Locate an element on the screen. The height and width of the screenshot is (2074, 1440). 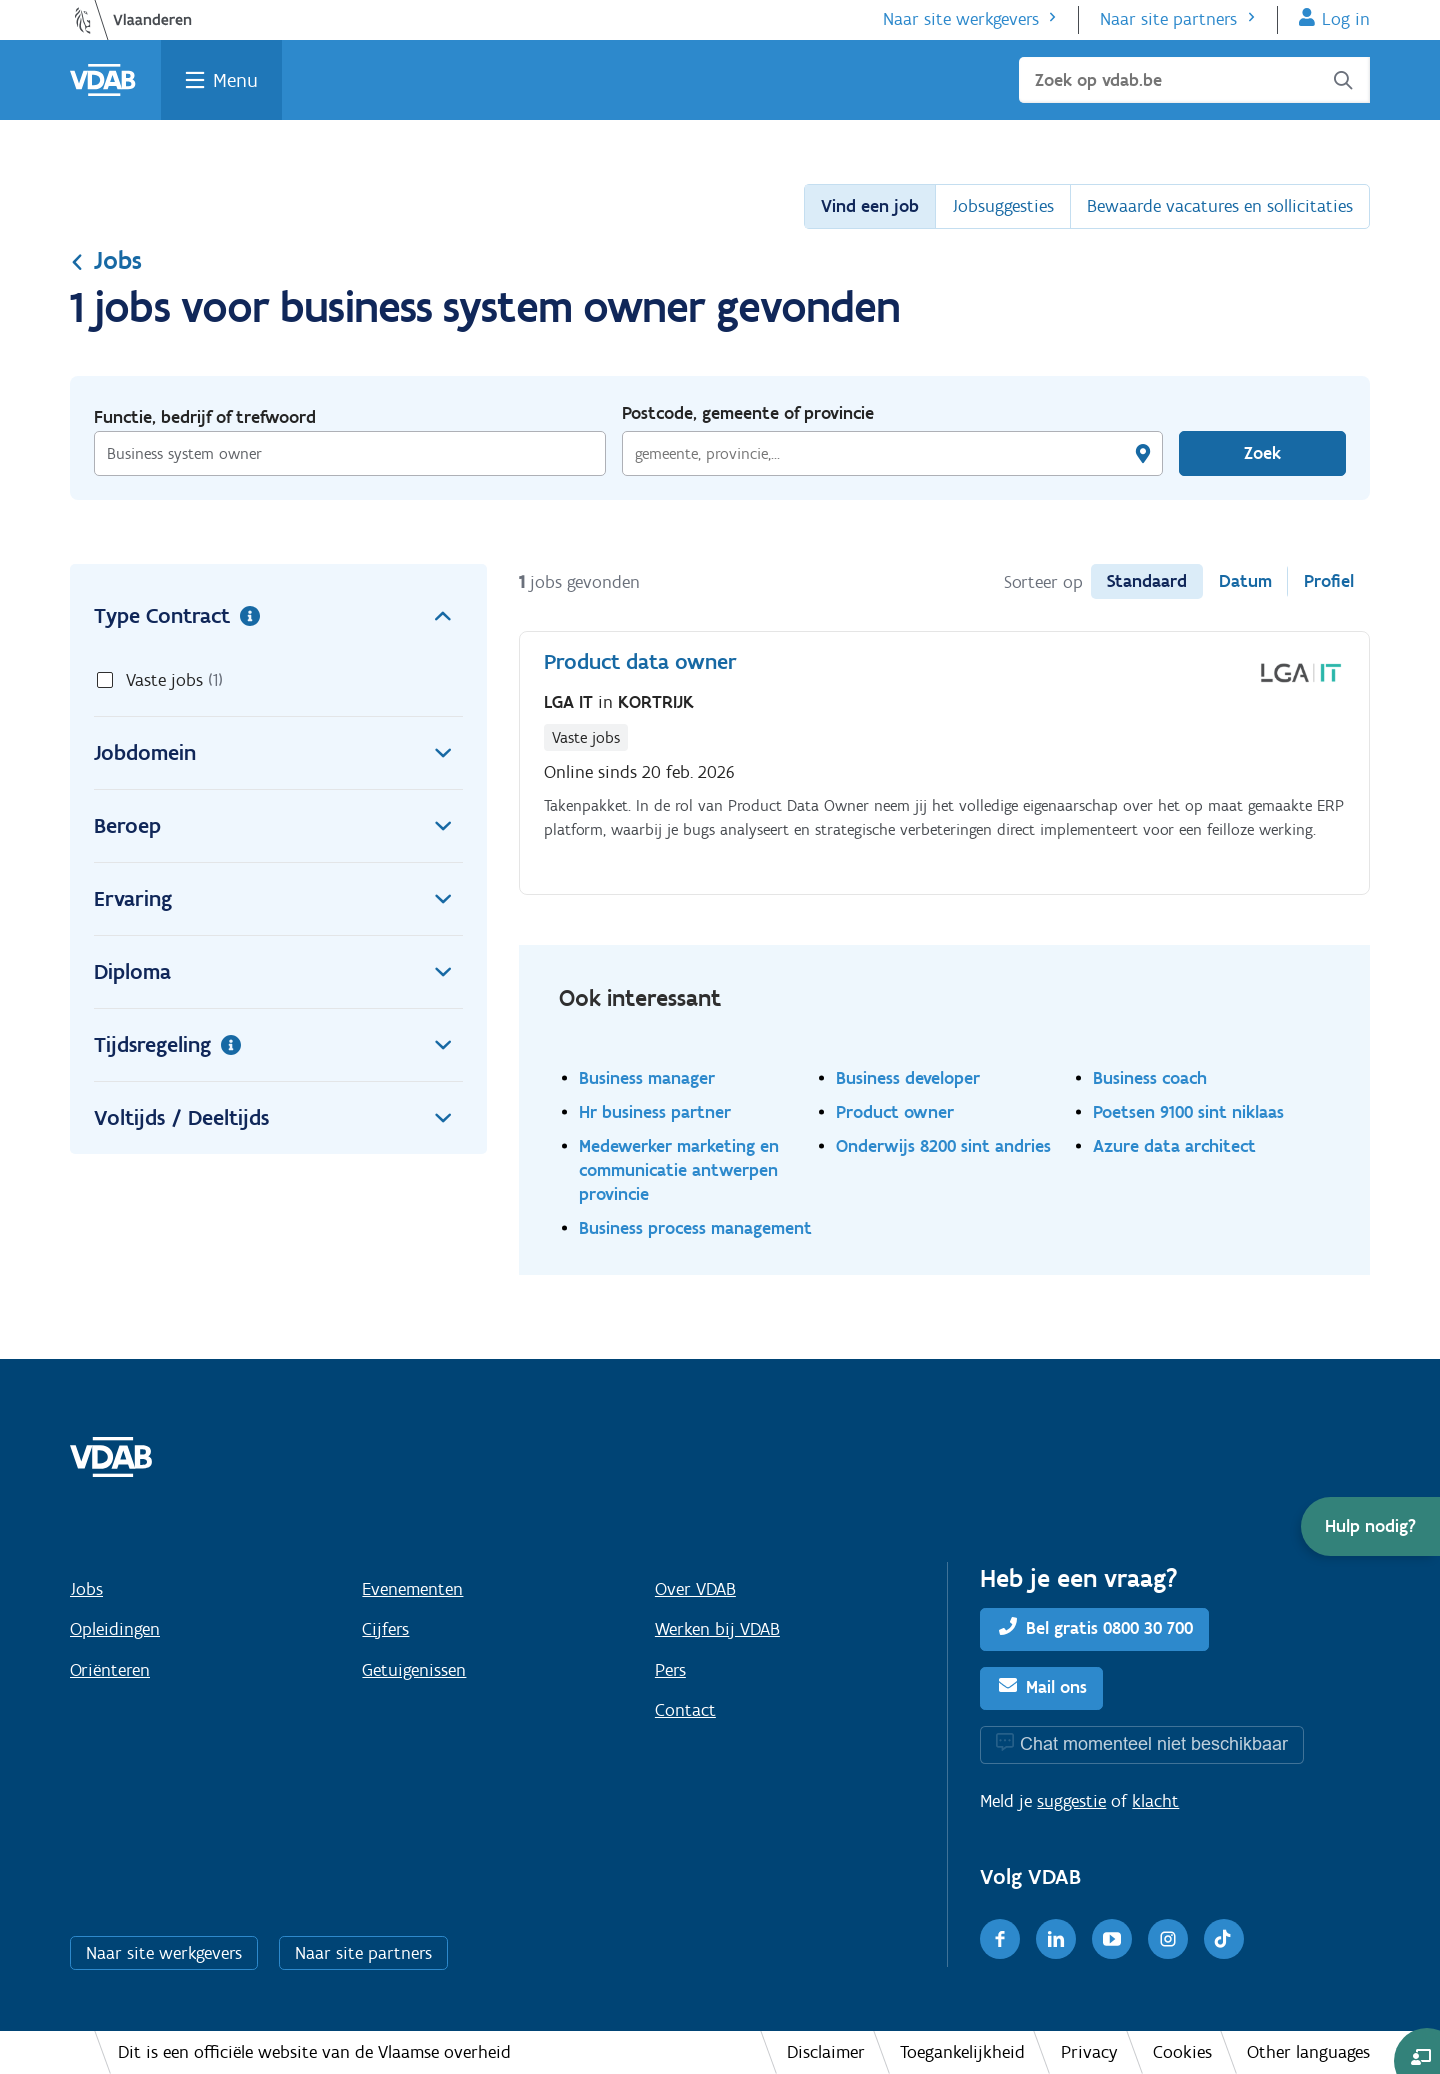
[Zoek op vdab.be] is located at coordinates (1194, 80).